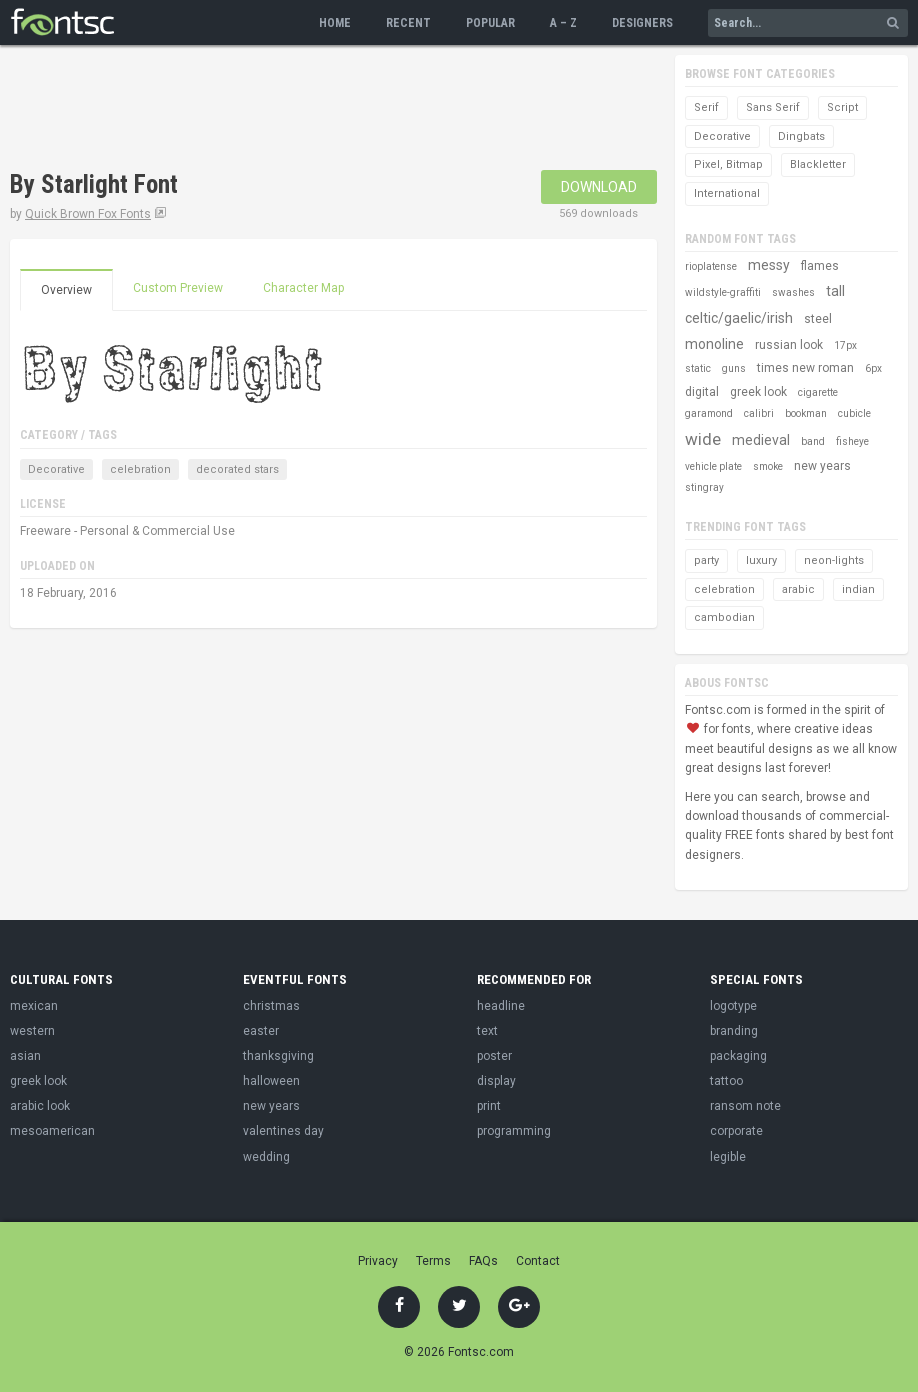  I want to click on garamond, so click(709, 413).